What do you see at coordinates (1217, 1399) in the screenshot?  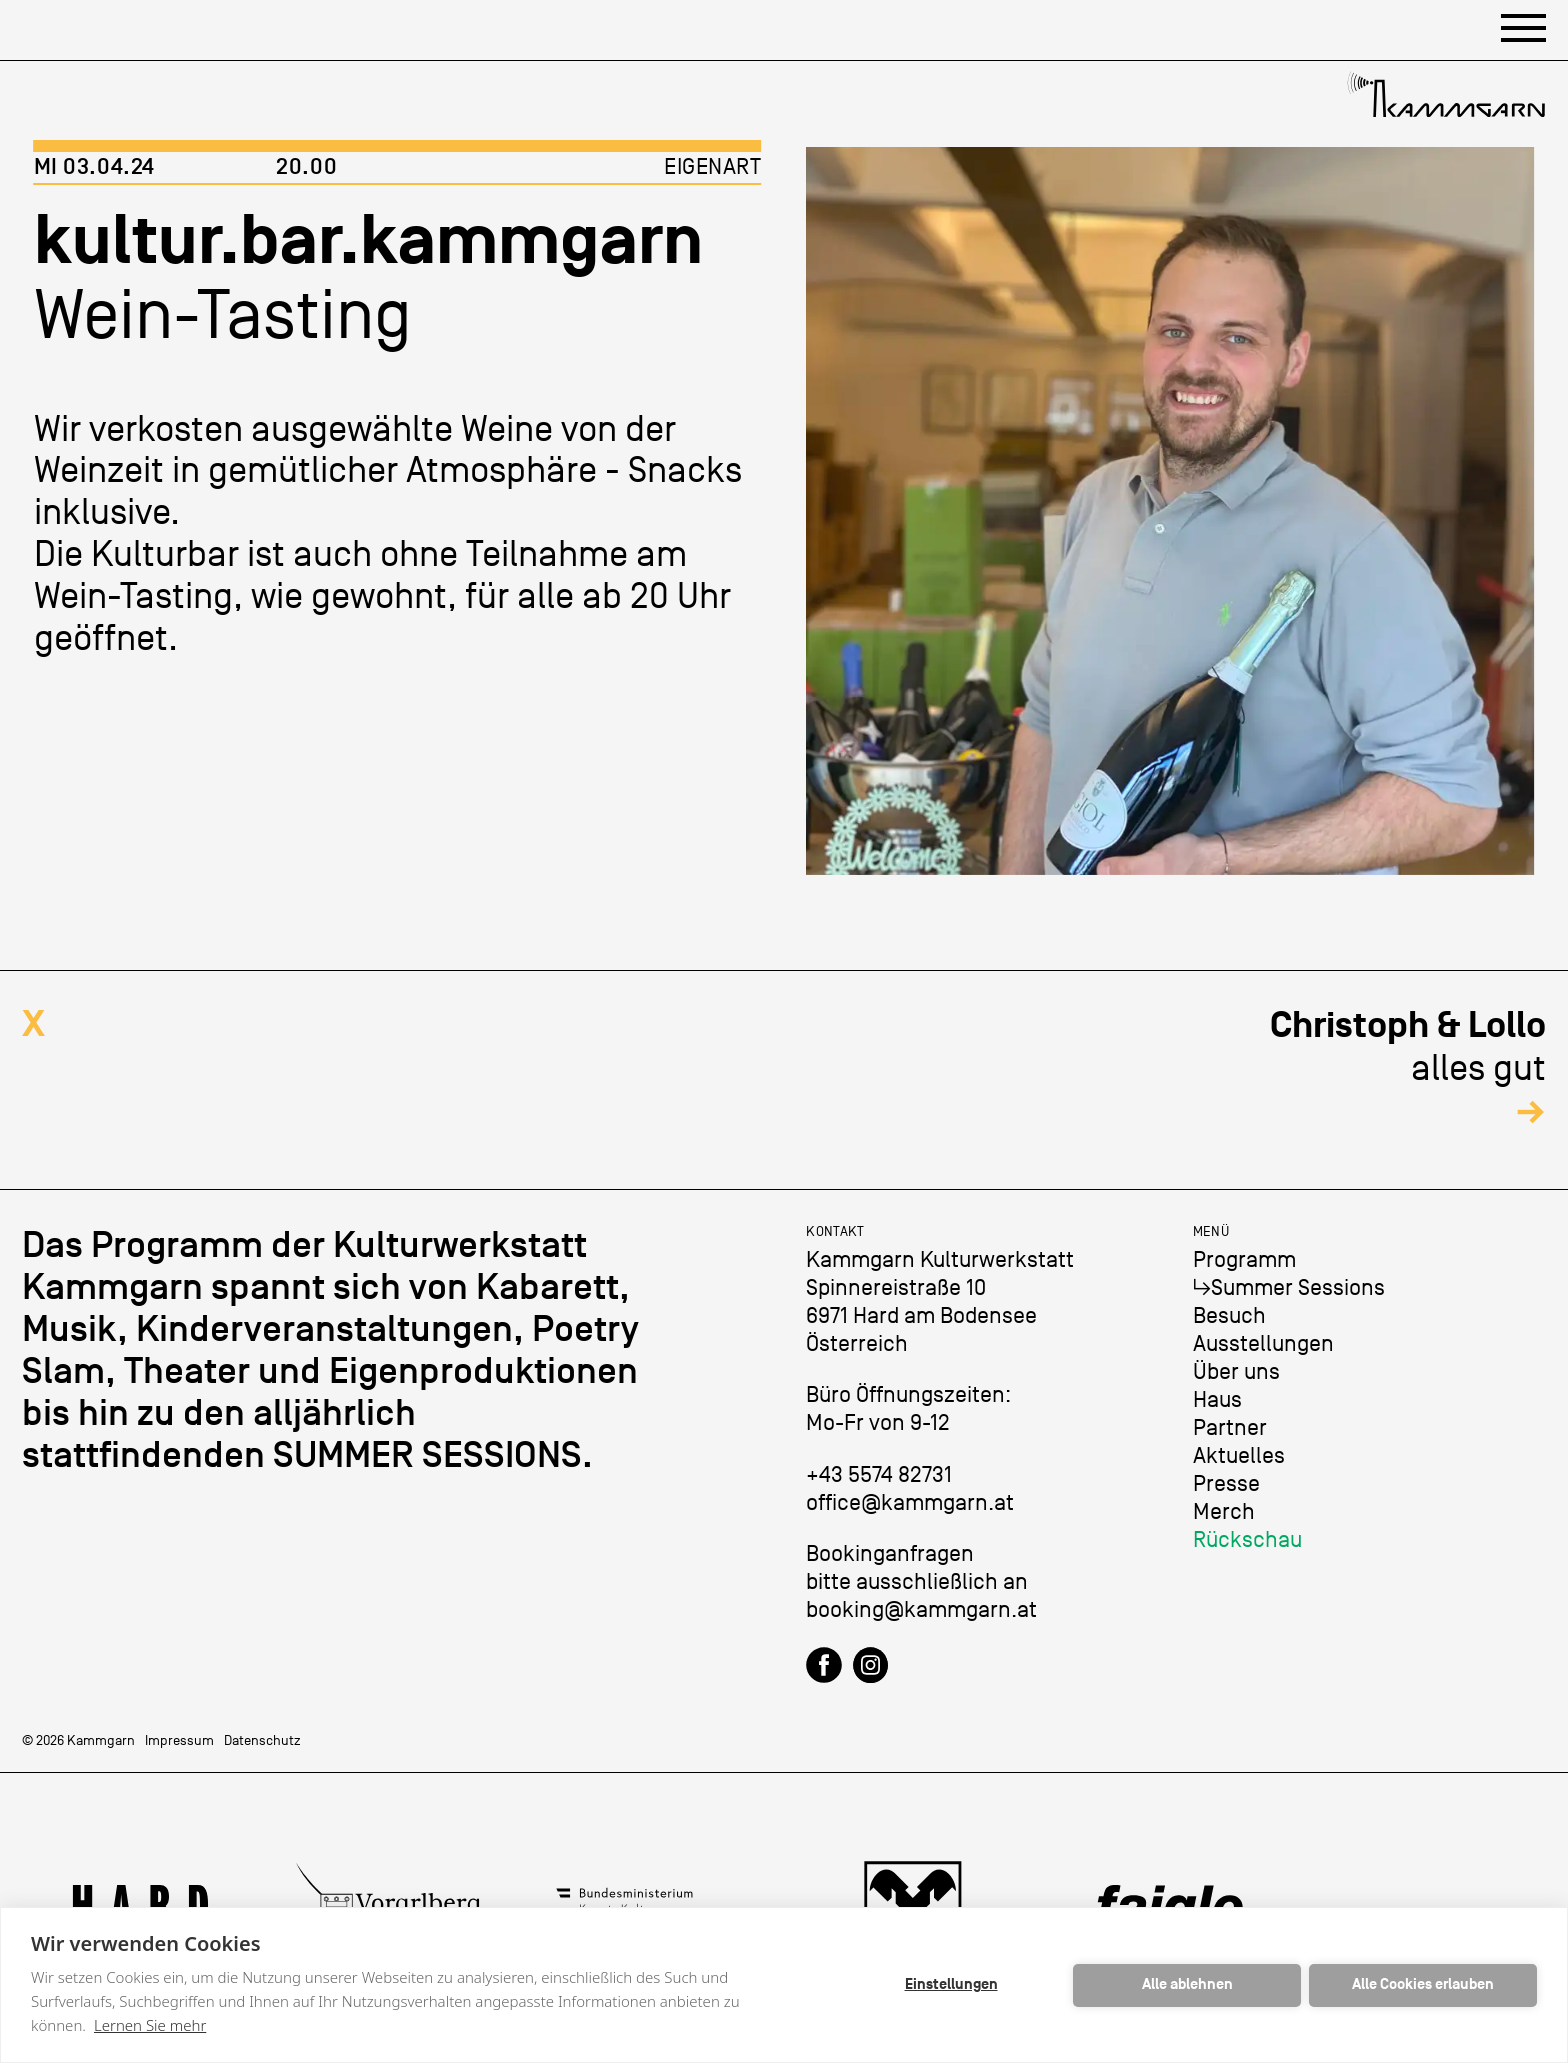 I see `Haus` at bounding box center [1217, 1399].